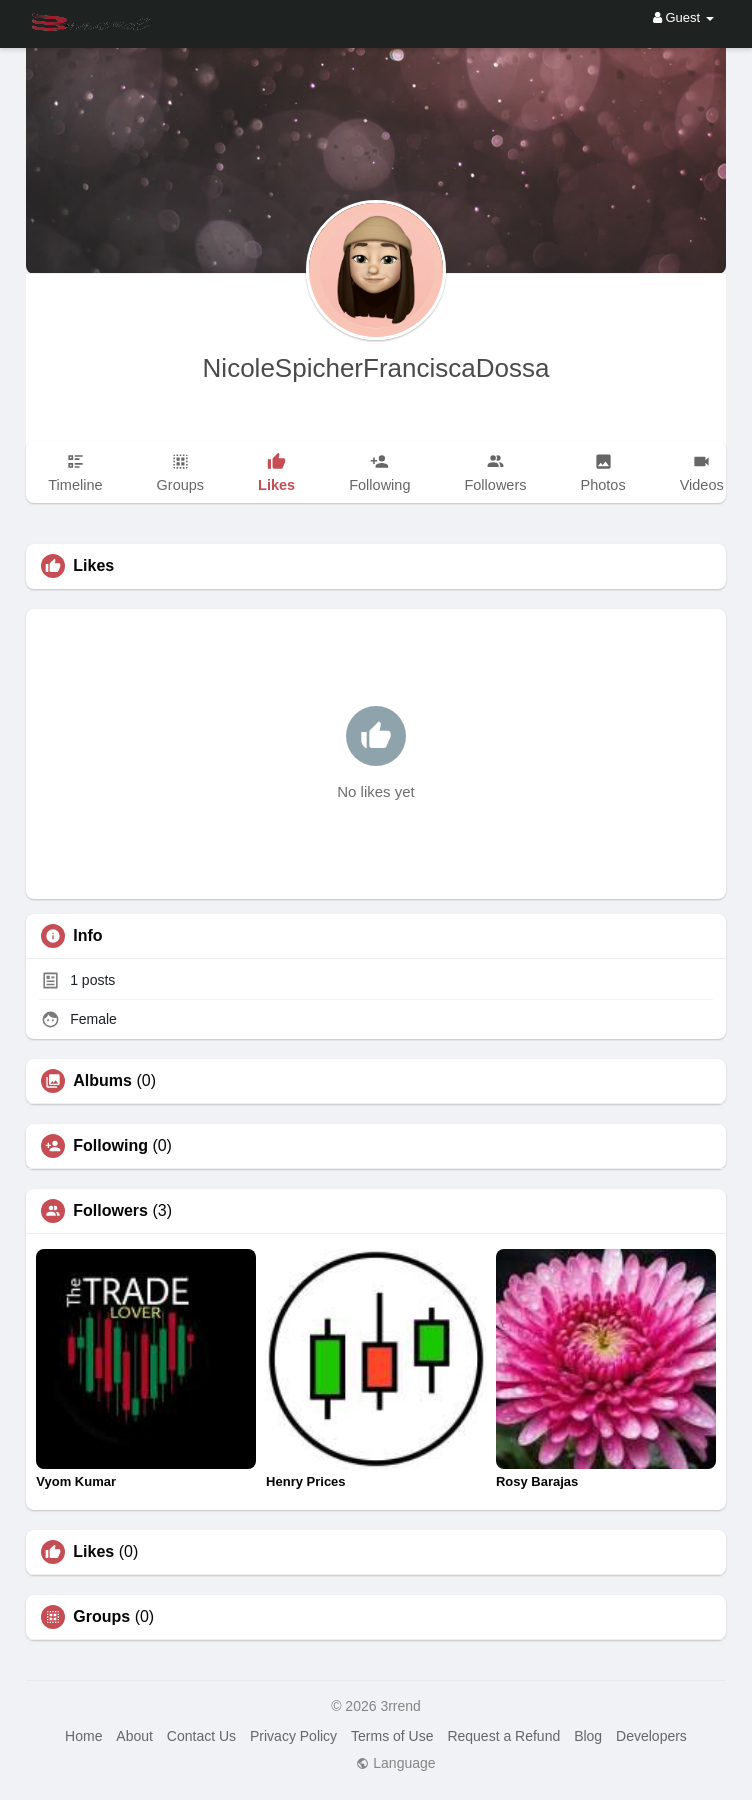 This screenshot has height=1800, width=752. I want to click on Groups, so click(101, 1617).